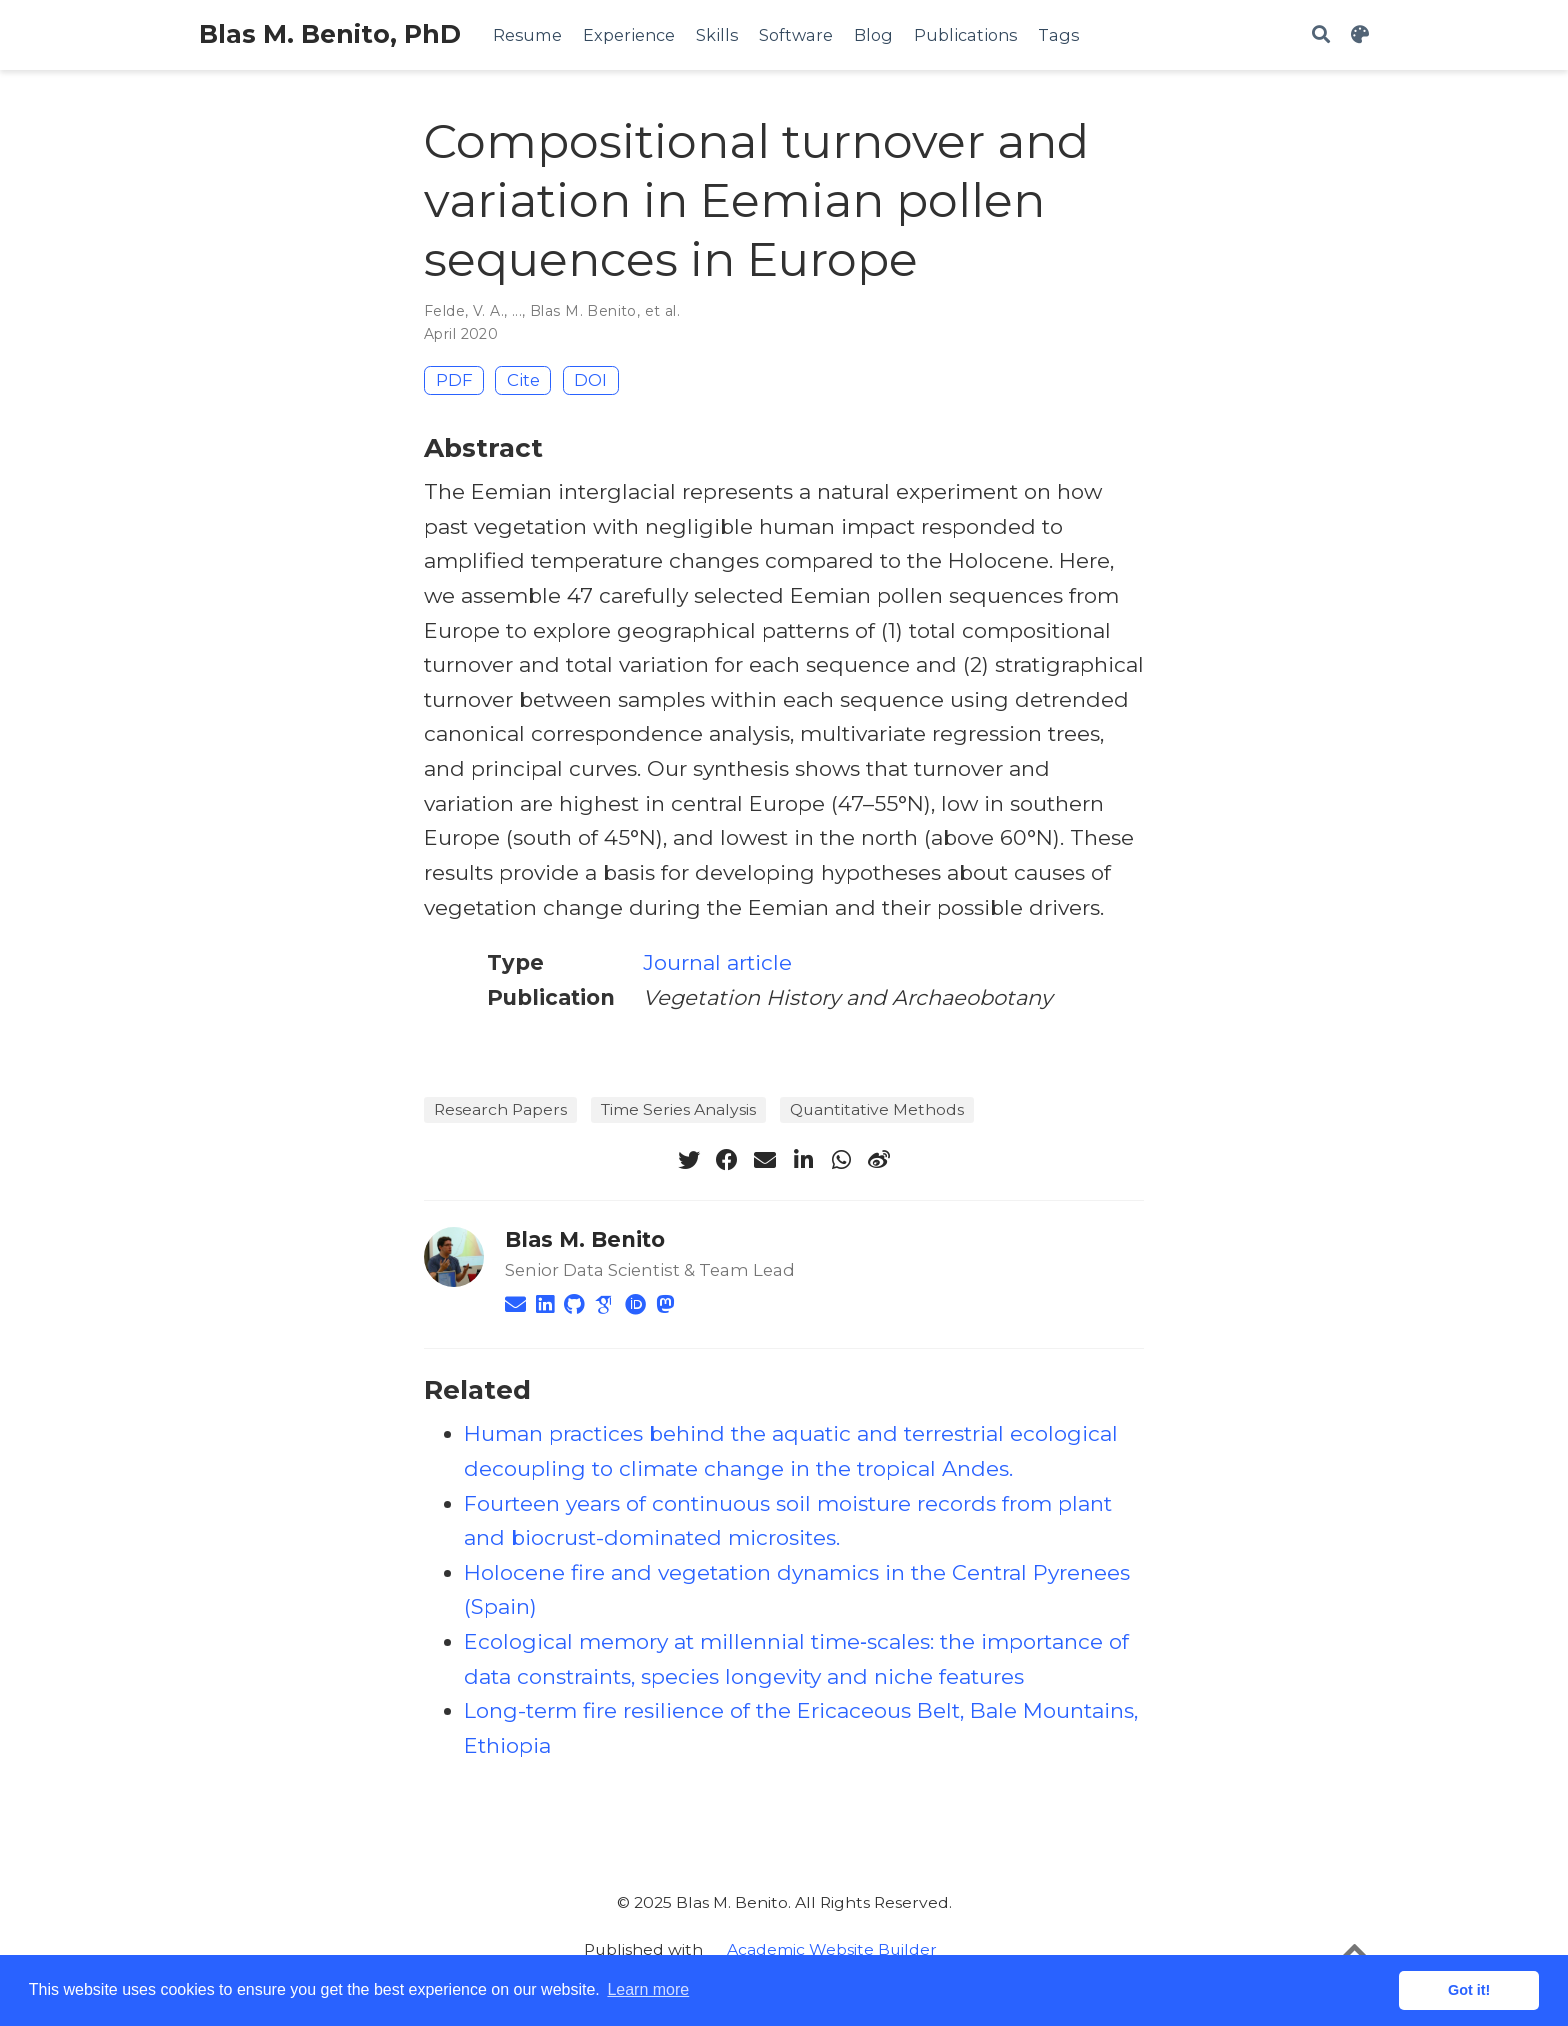 The image size is (1568, 2026). I want to click on Journal article, so click(717, 962).